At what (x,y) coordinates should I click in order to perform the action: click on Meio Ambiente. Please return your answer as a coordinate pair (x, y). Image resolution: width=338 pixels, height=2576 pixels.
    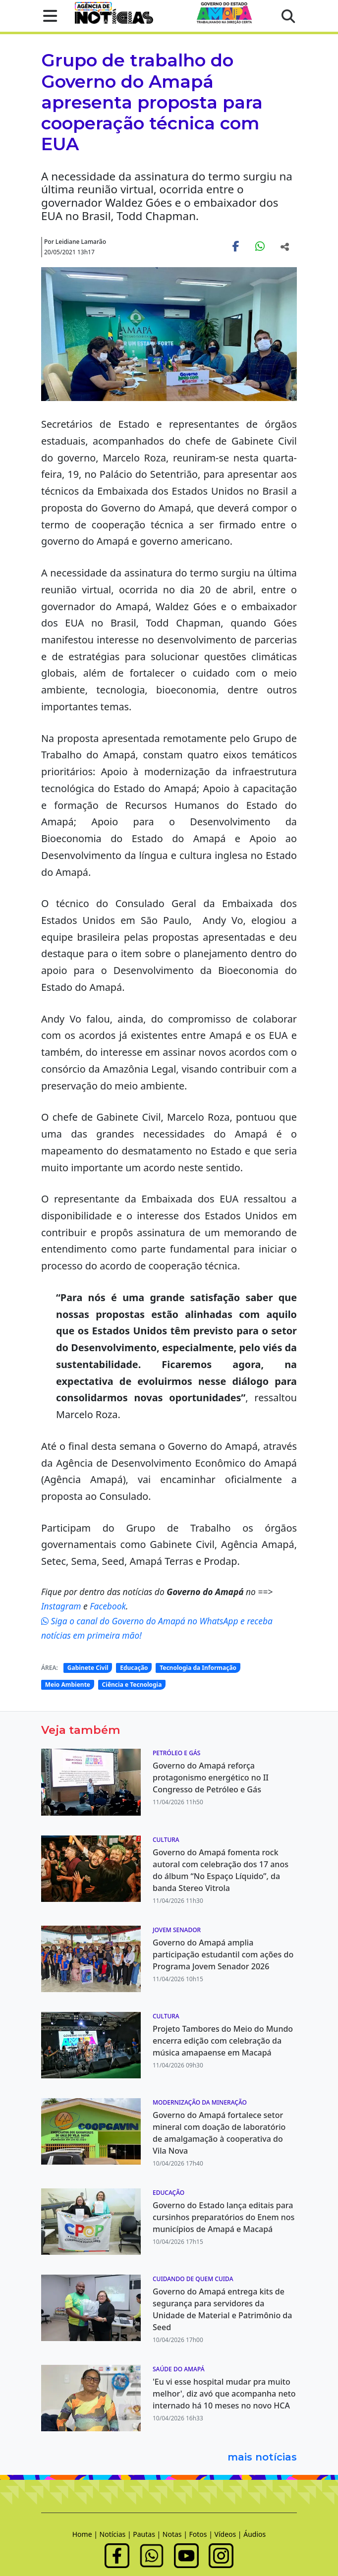
    Looking at the image, I should click on (67, 1684).